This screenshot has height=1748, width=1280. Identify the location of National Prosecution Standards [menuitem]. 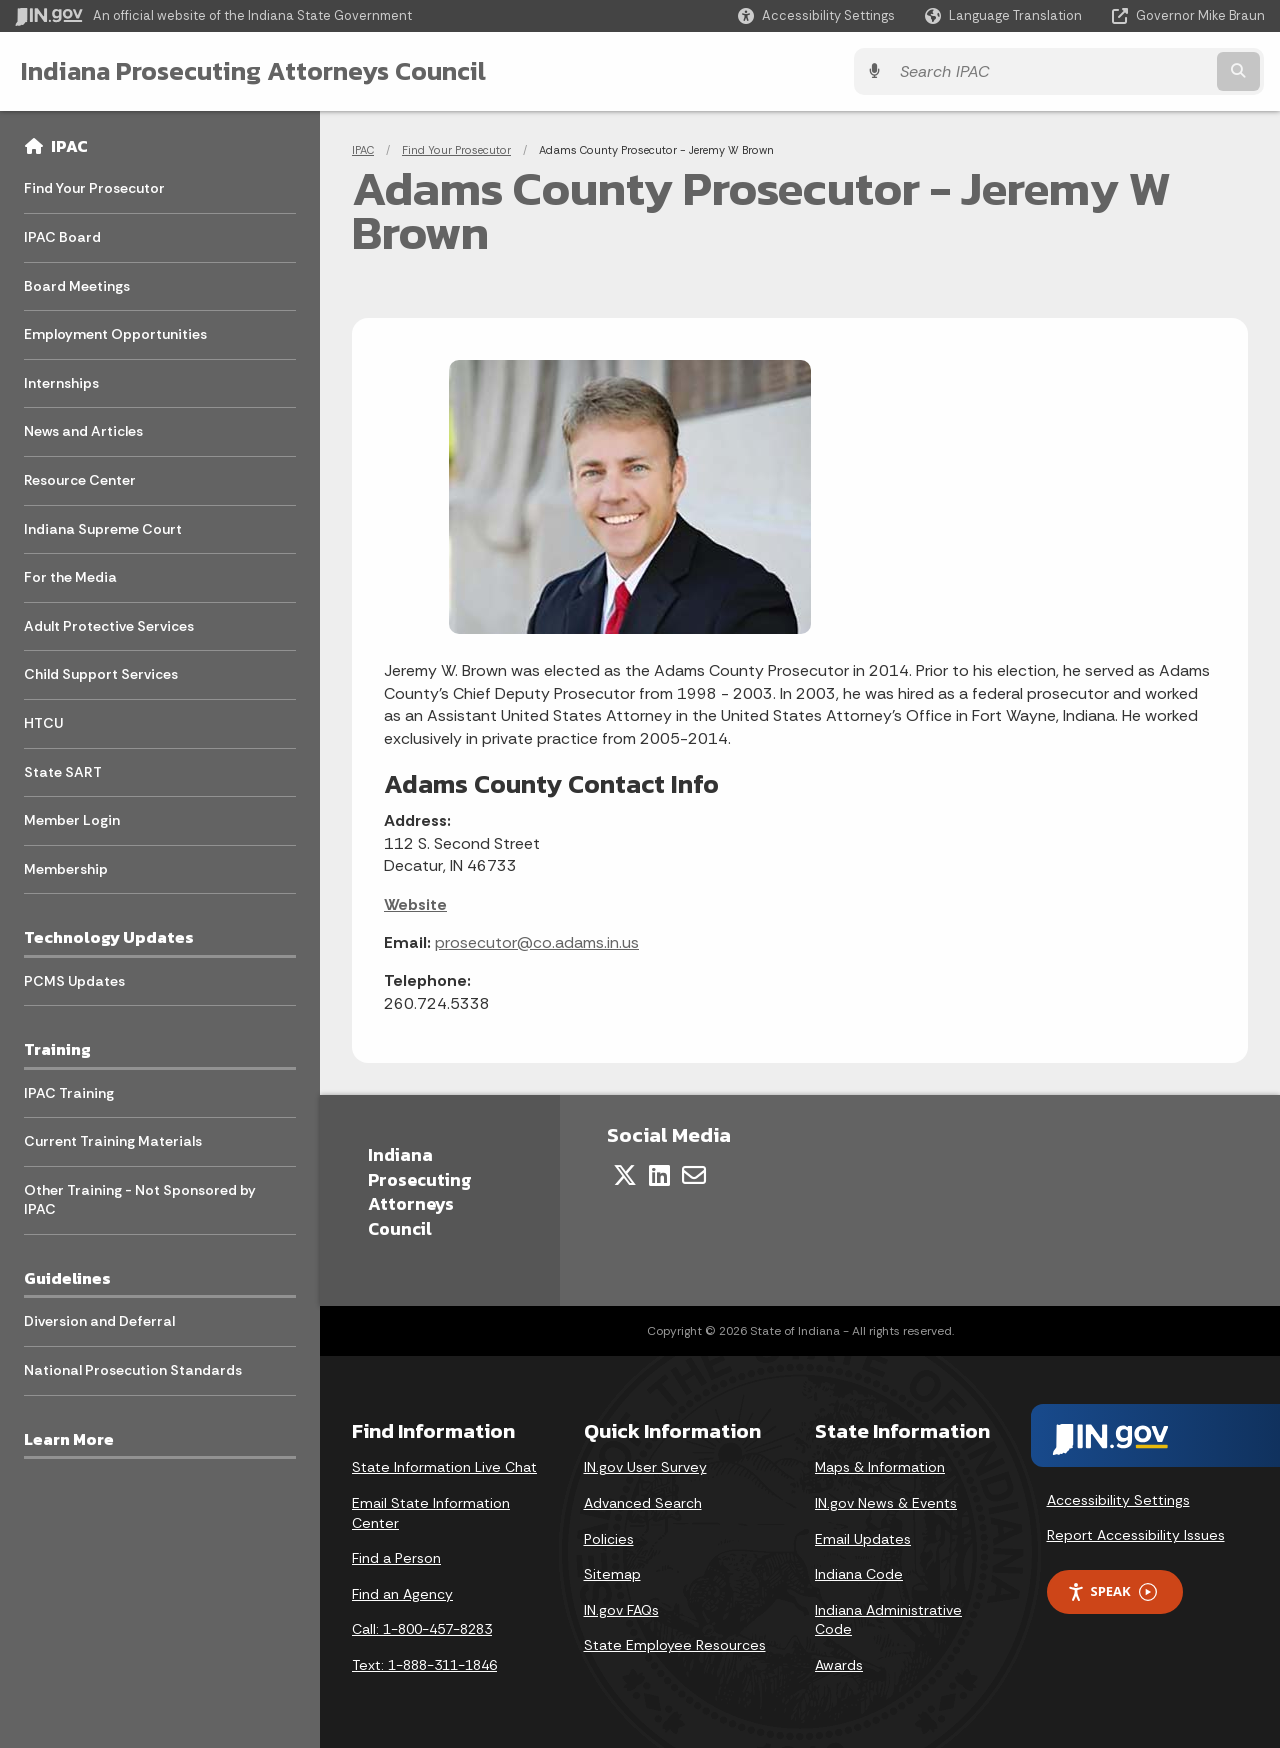
(133, 1370).